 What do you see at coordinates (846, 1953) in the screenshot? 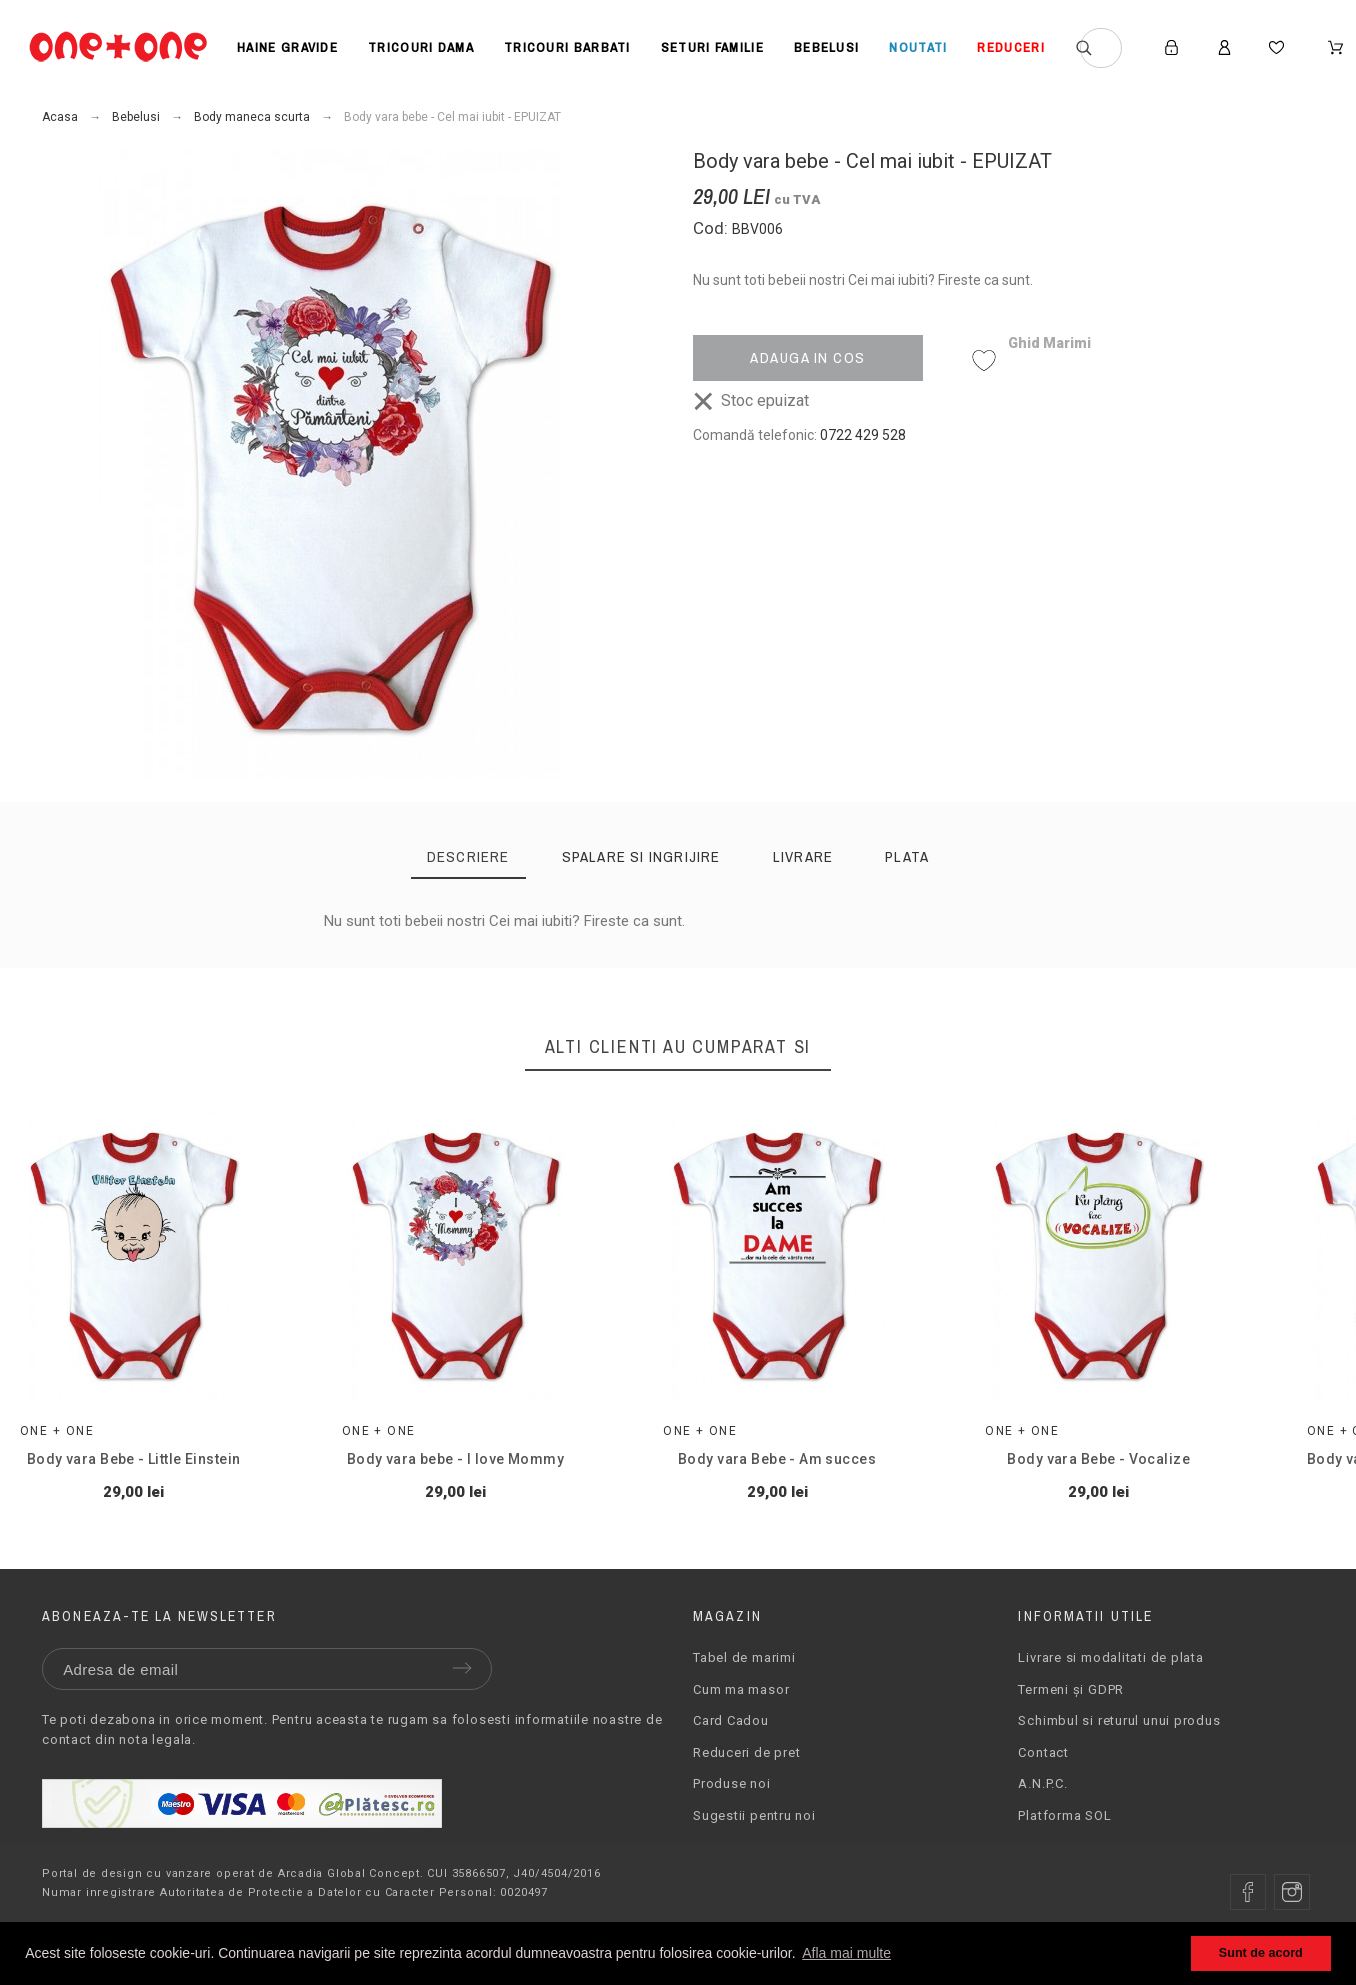
I see `Afla mai multe [button]` at bounding box center [846, 1953].